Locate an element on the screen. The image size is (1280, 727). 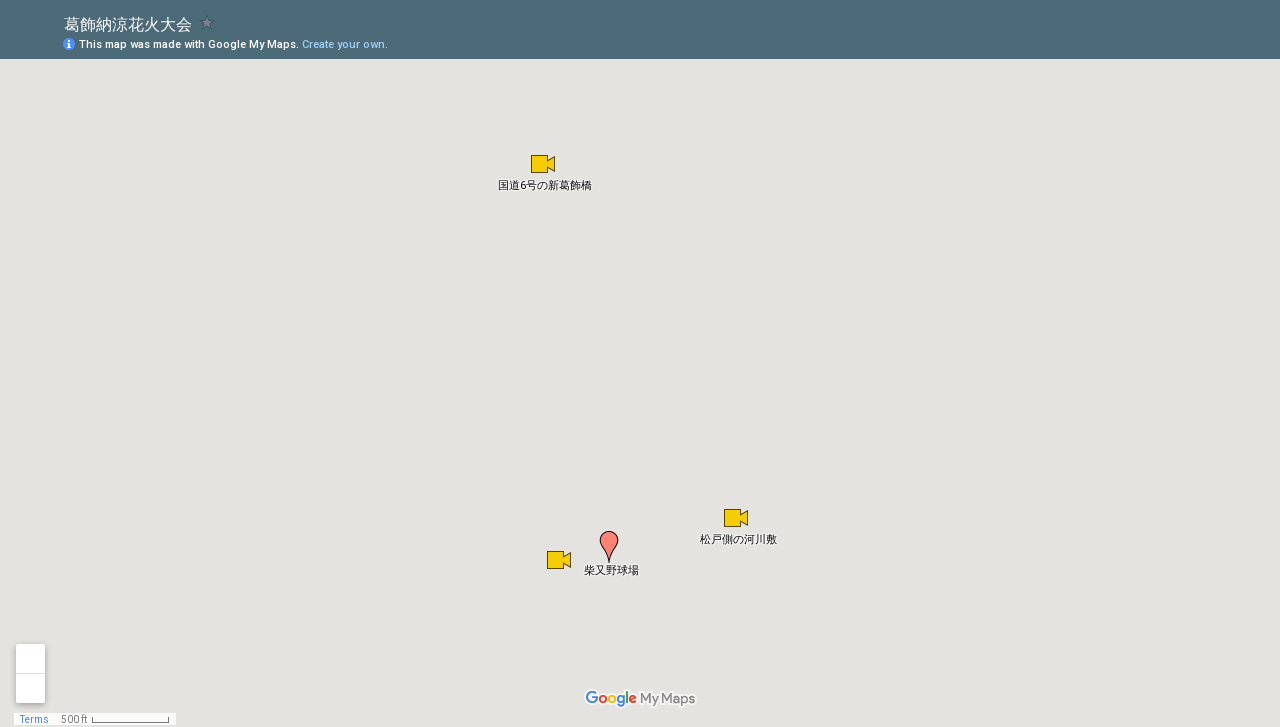
[button] is located at coordinates (609, 547).